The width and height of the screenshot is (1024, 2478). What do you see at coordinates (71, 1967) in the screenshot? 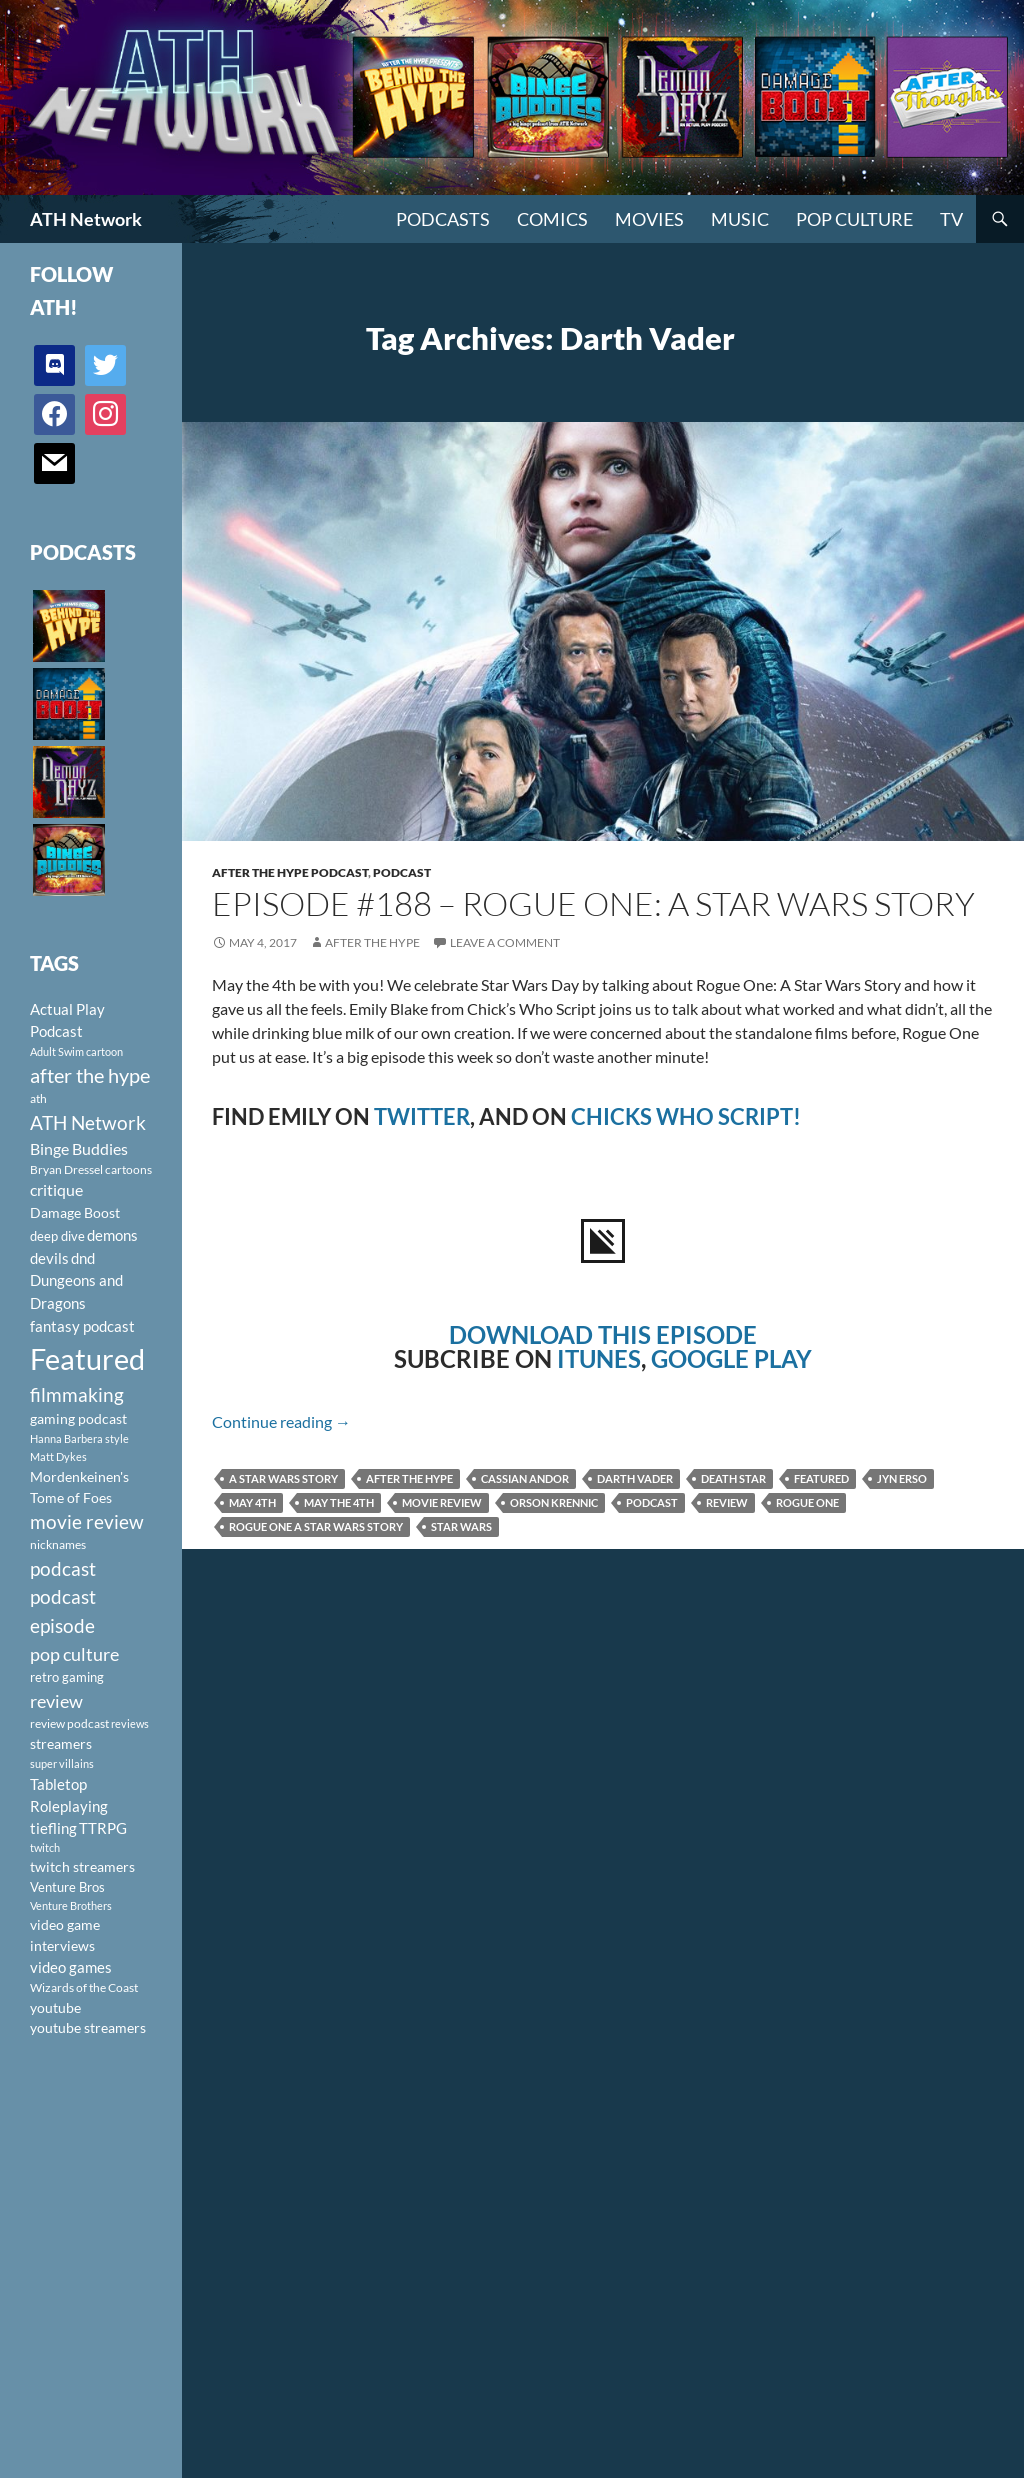
I see `video games [video games (136 items)]` at bounding box center [71, 1967].